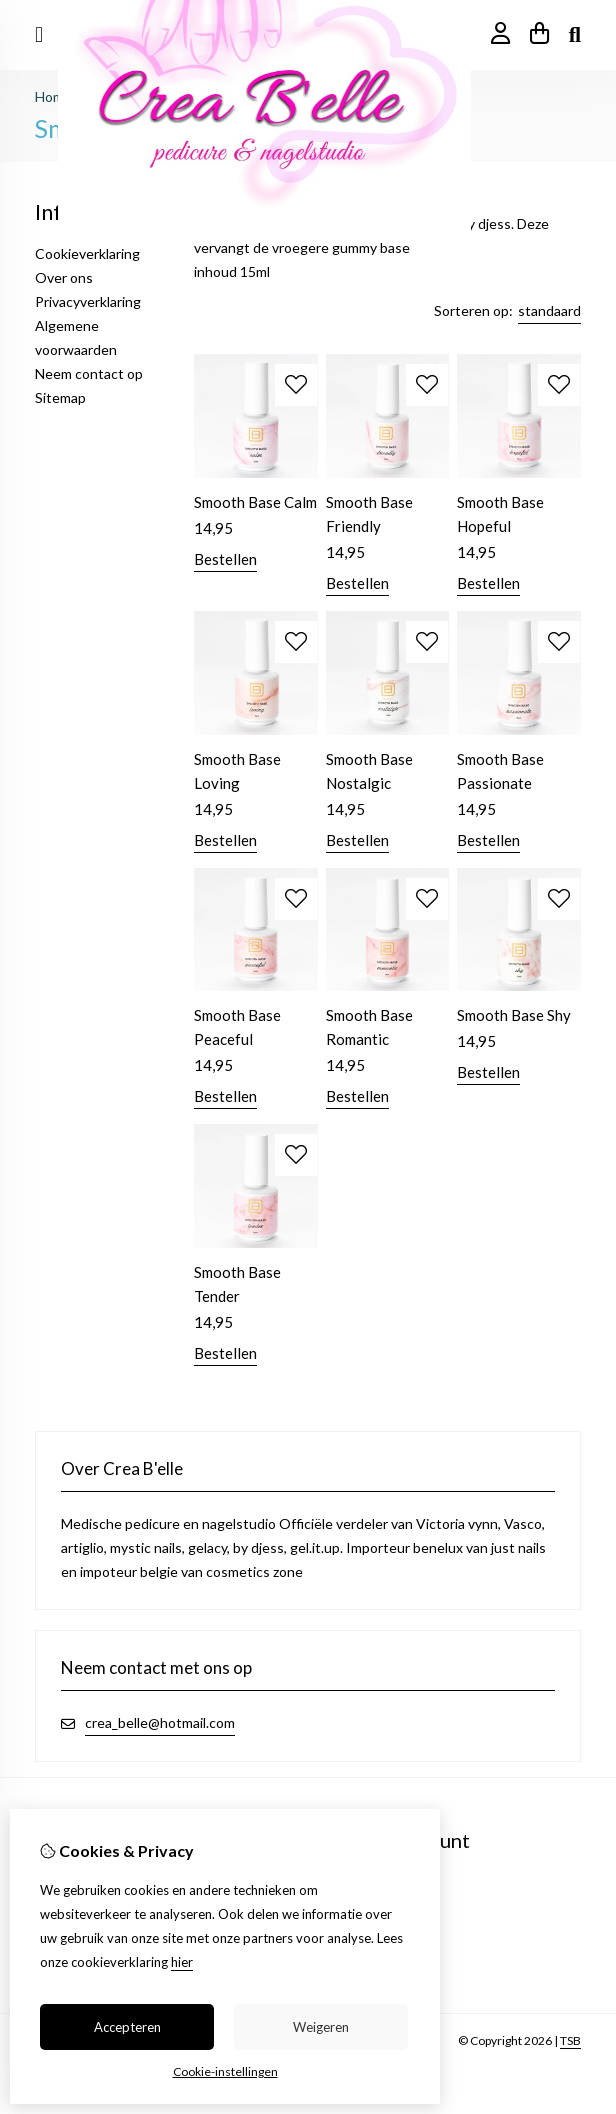  I want to click on Neem contact op, so click(89, 373).